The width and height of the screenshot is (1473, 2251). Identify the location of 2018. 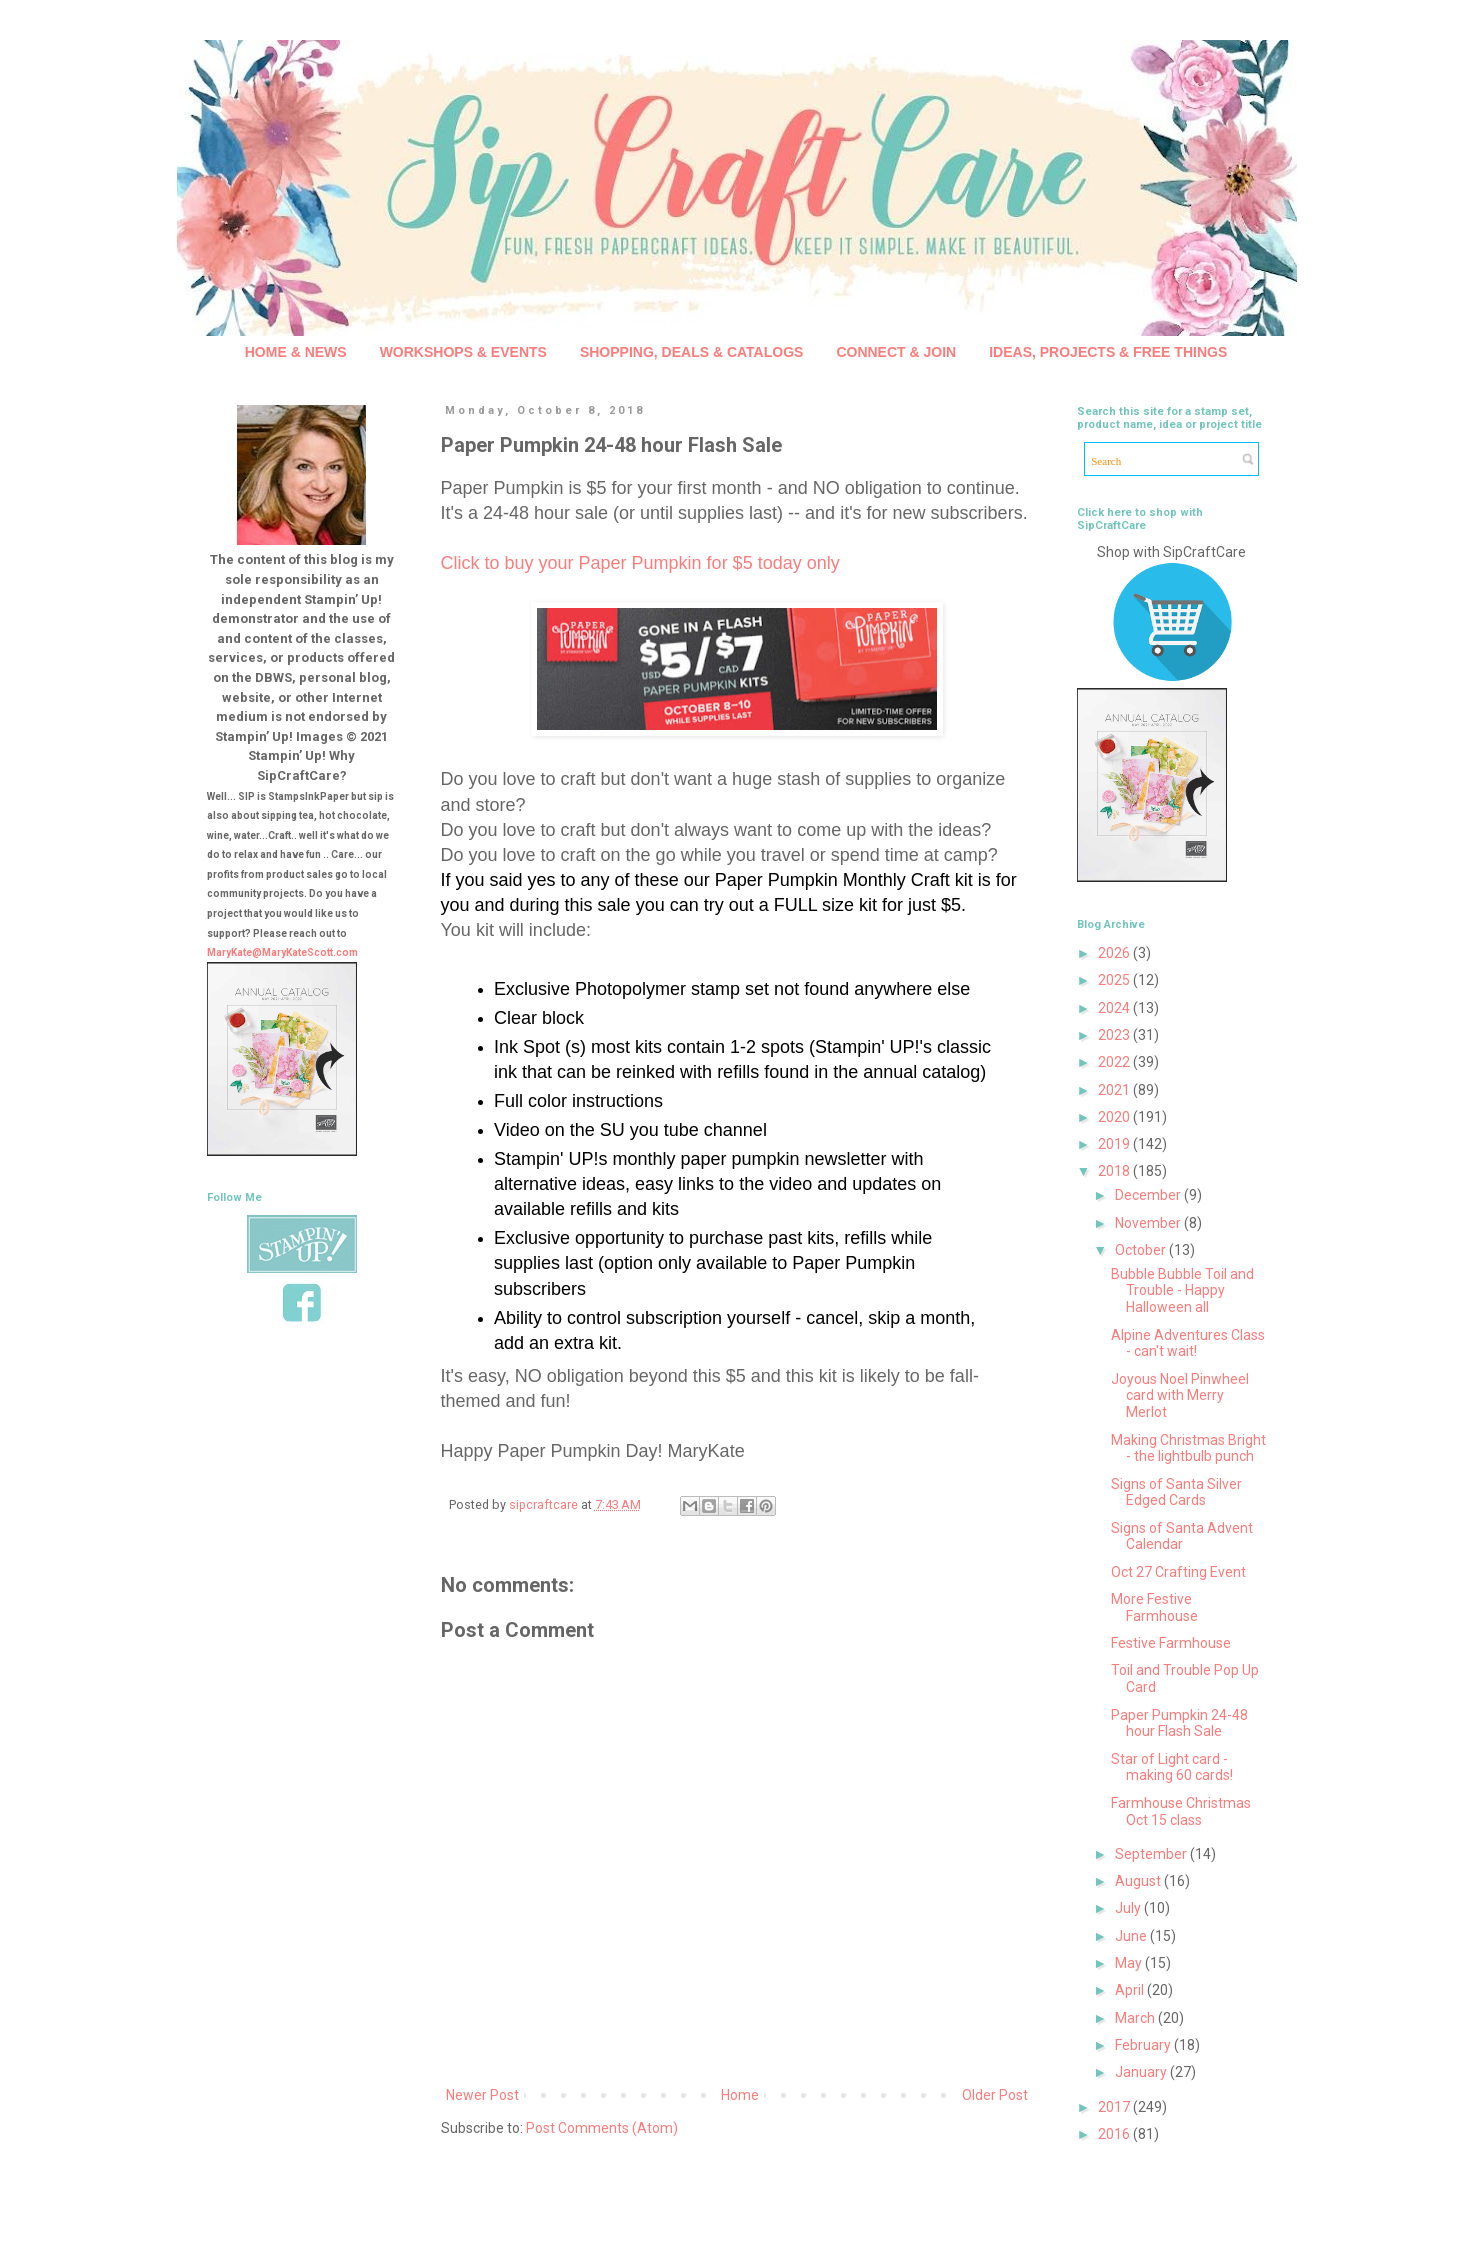
(1115, 1171).